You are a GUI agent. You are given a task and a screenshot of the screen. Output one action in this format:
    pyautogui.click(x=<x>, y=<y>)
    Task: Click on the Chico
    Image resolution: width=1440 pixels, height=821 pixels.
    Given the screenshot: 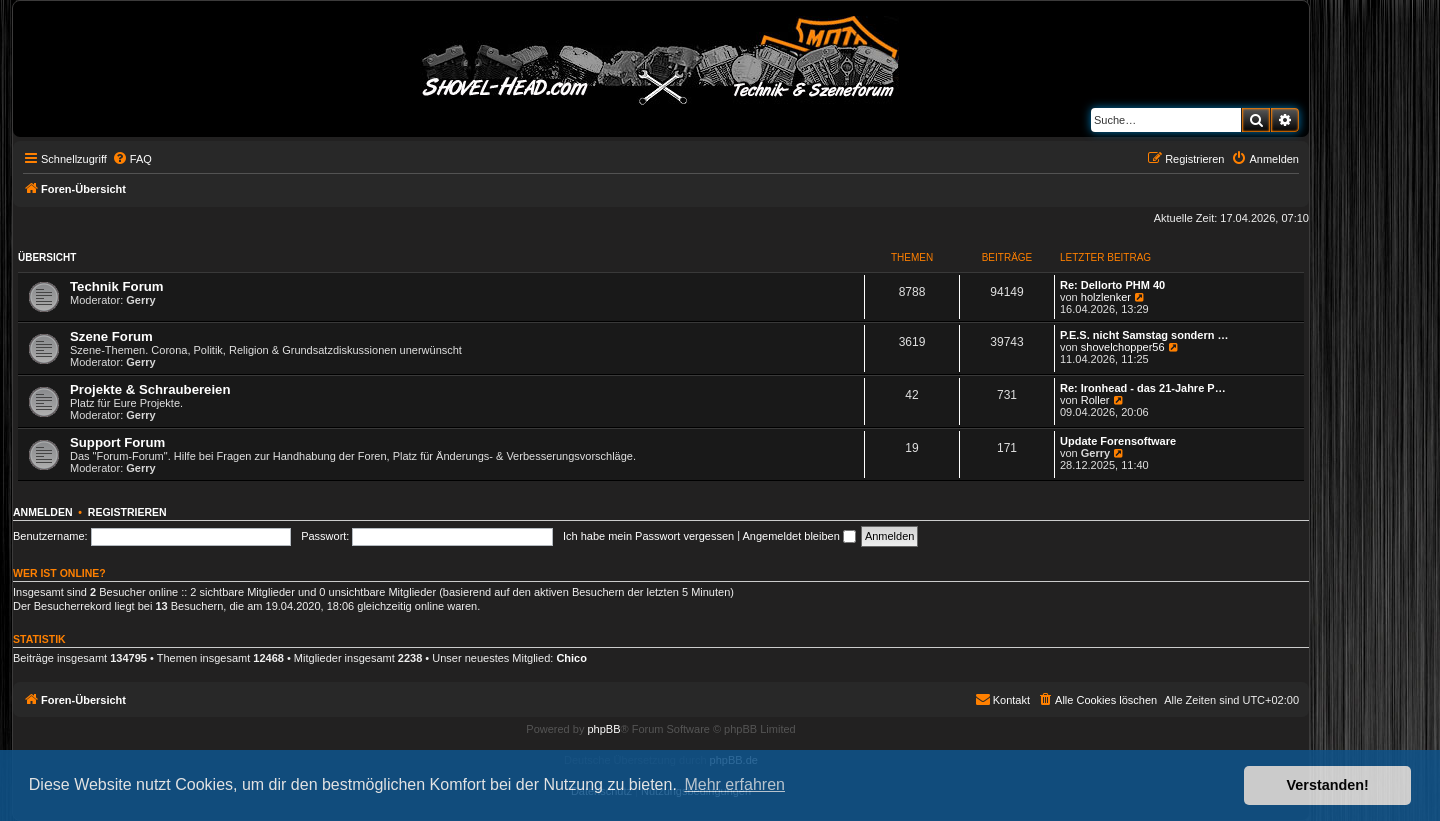 What is the action you would take?
    pyautogui.click(x=571, y=658)
    